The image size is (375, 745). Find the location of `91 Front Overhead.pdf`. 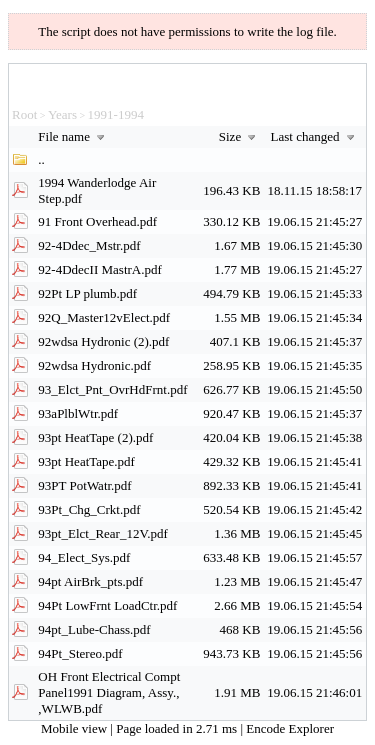

91 Front Overhead.pdf is located at coordinates (97, 221).